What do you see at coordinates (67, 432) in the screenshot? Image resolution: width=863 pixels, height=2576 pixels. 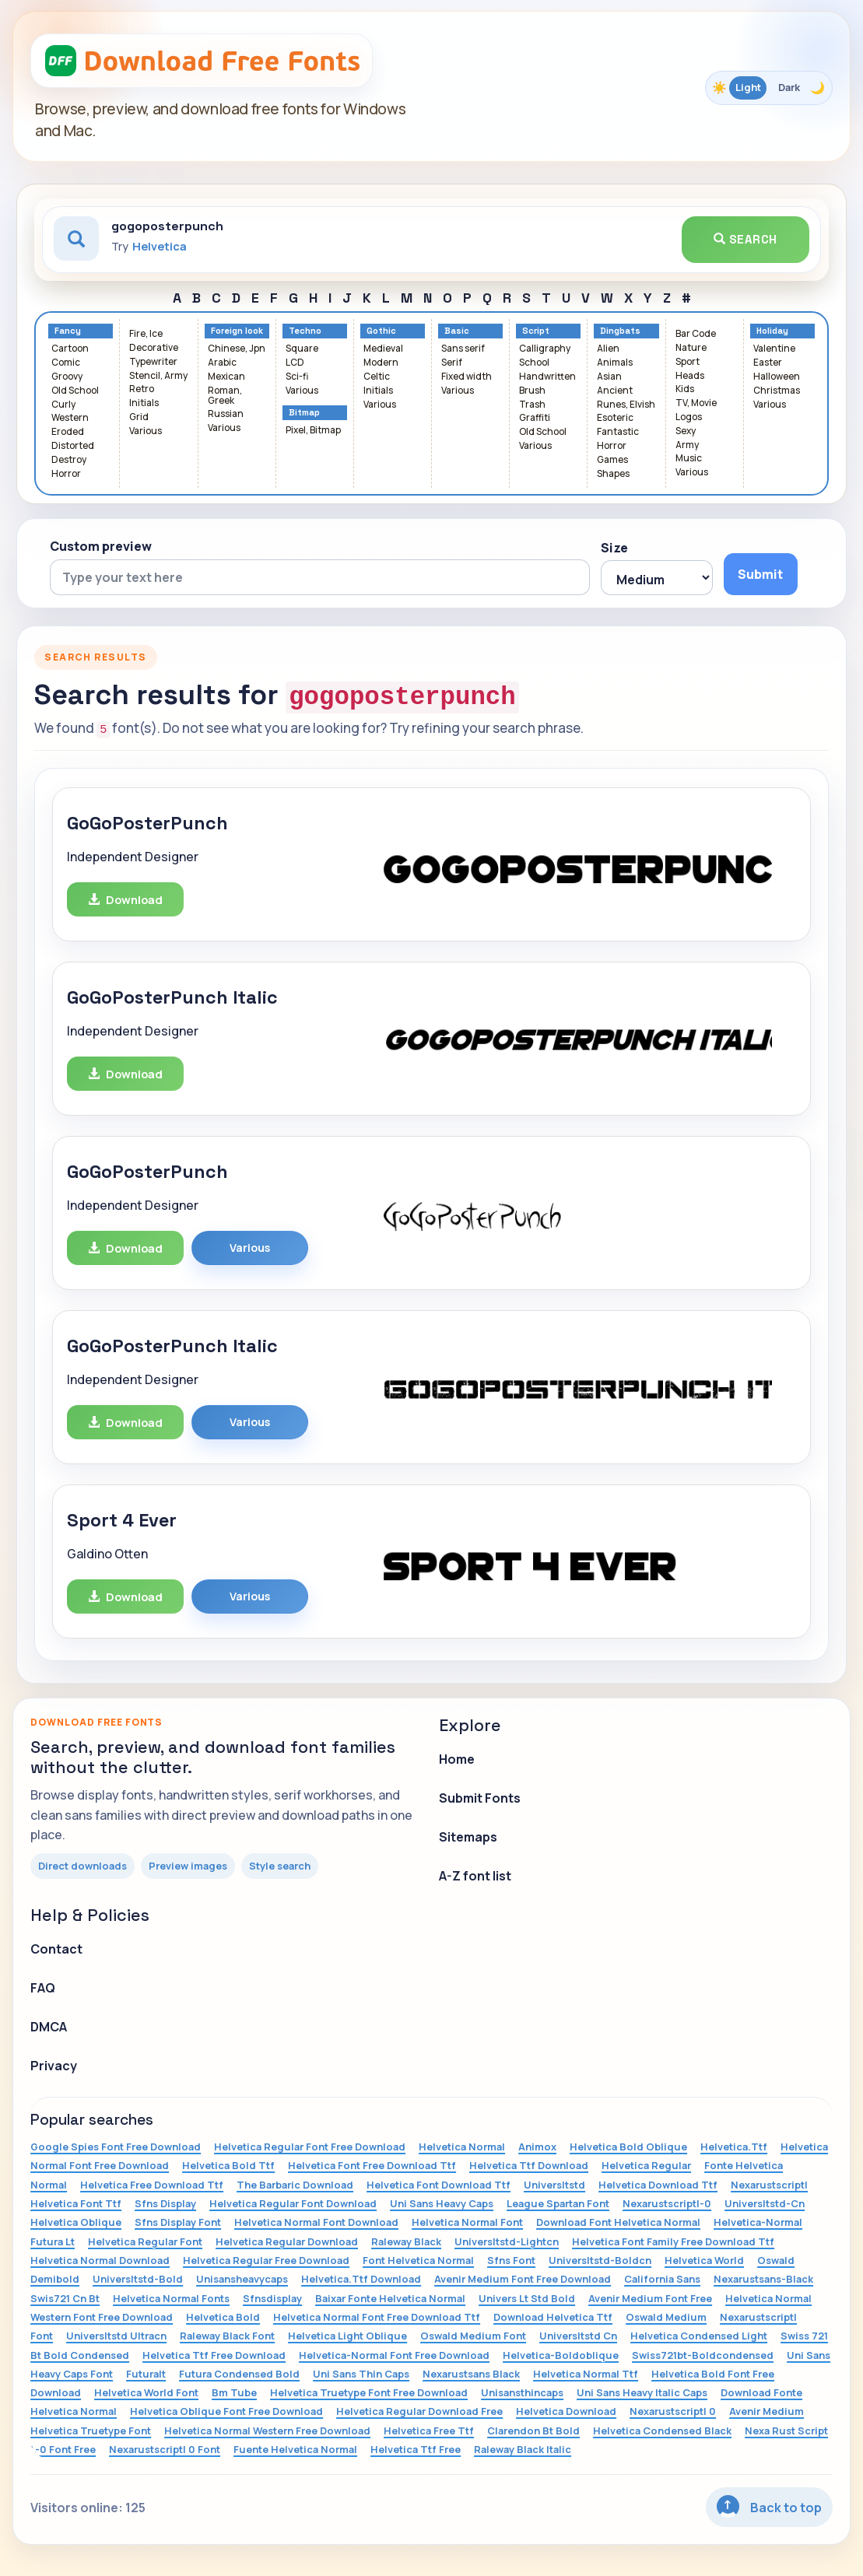 I see `Eroded` at bounding box center [67, 432].